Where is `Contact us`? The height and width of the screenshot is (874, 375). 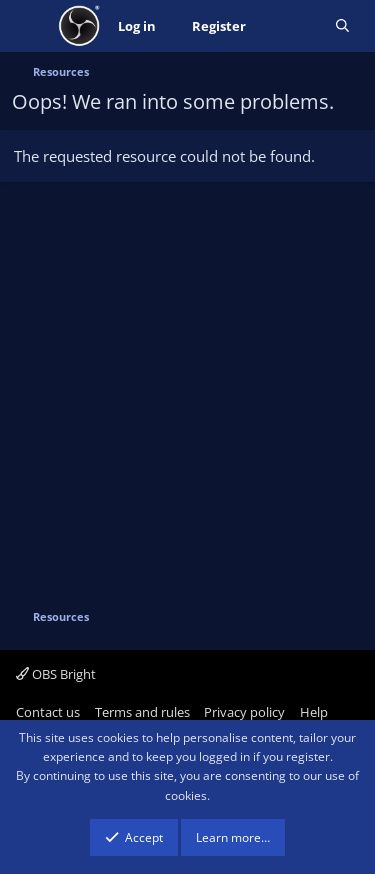
Contact us is located at coordinates (48, 712).